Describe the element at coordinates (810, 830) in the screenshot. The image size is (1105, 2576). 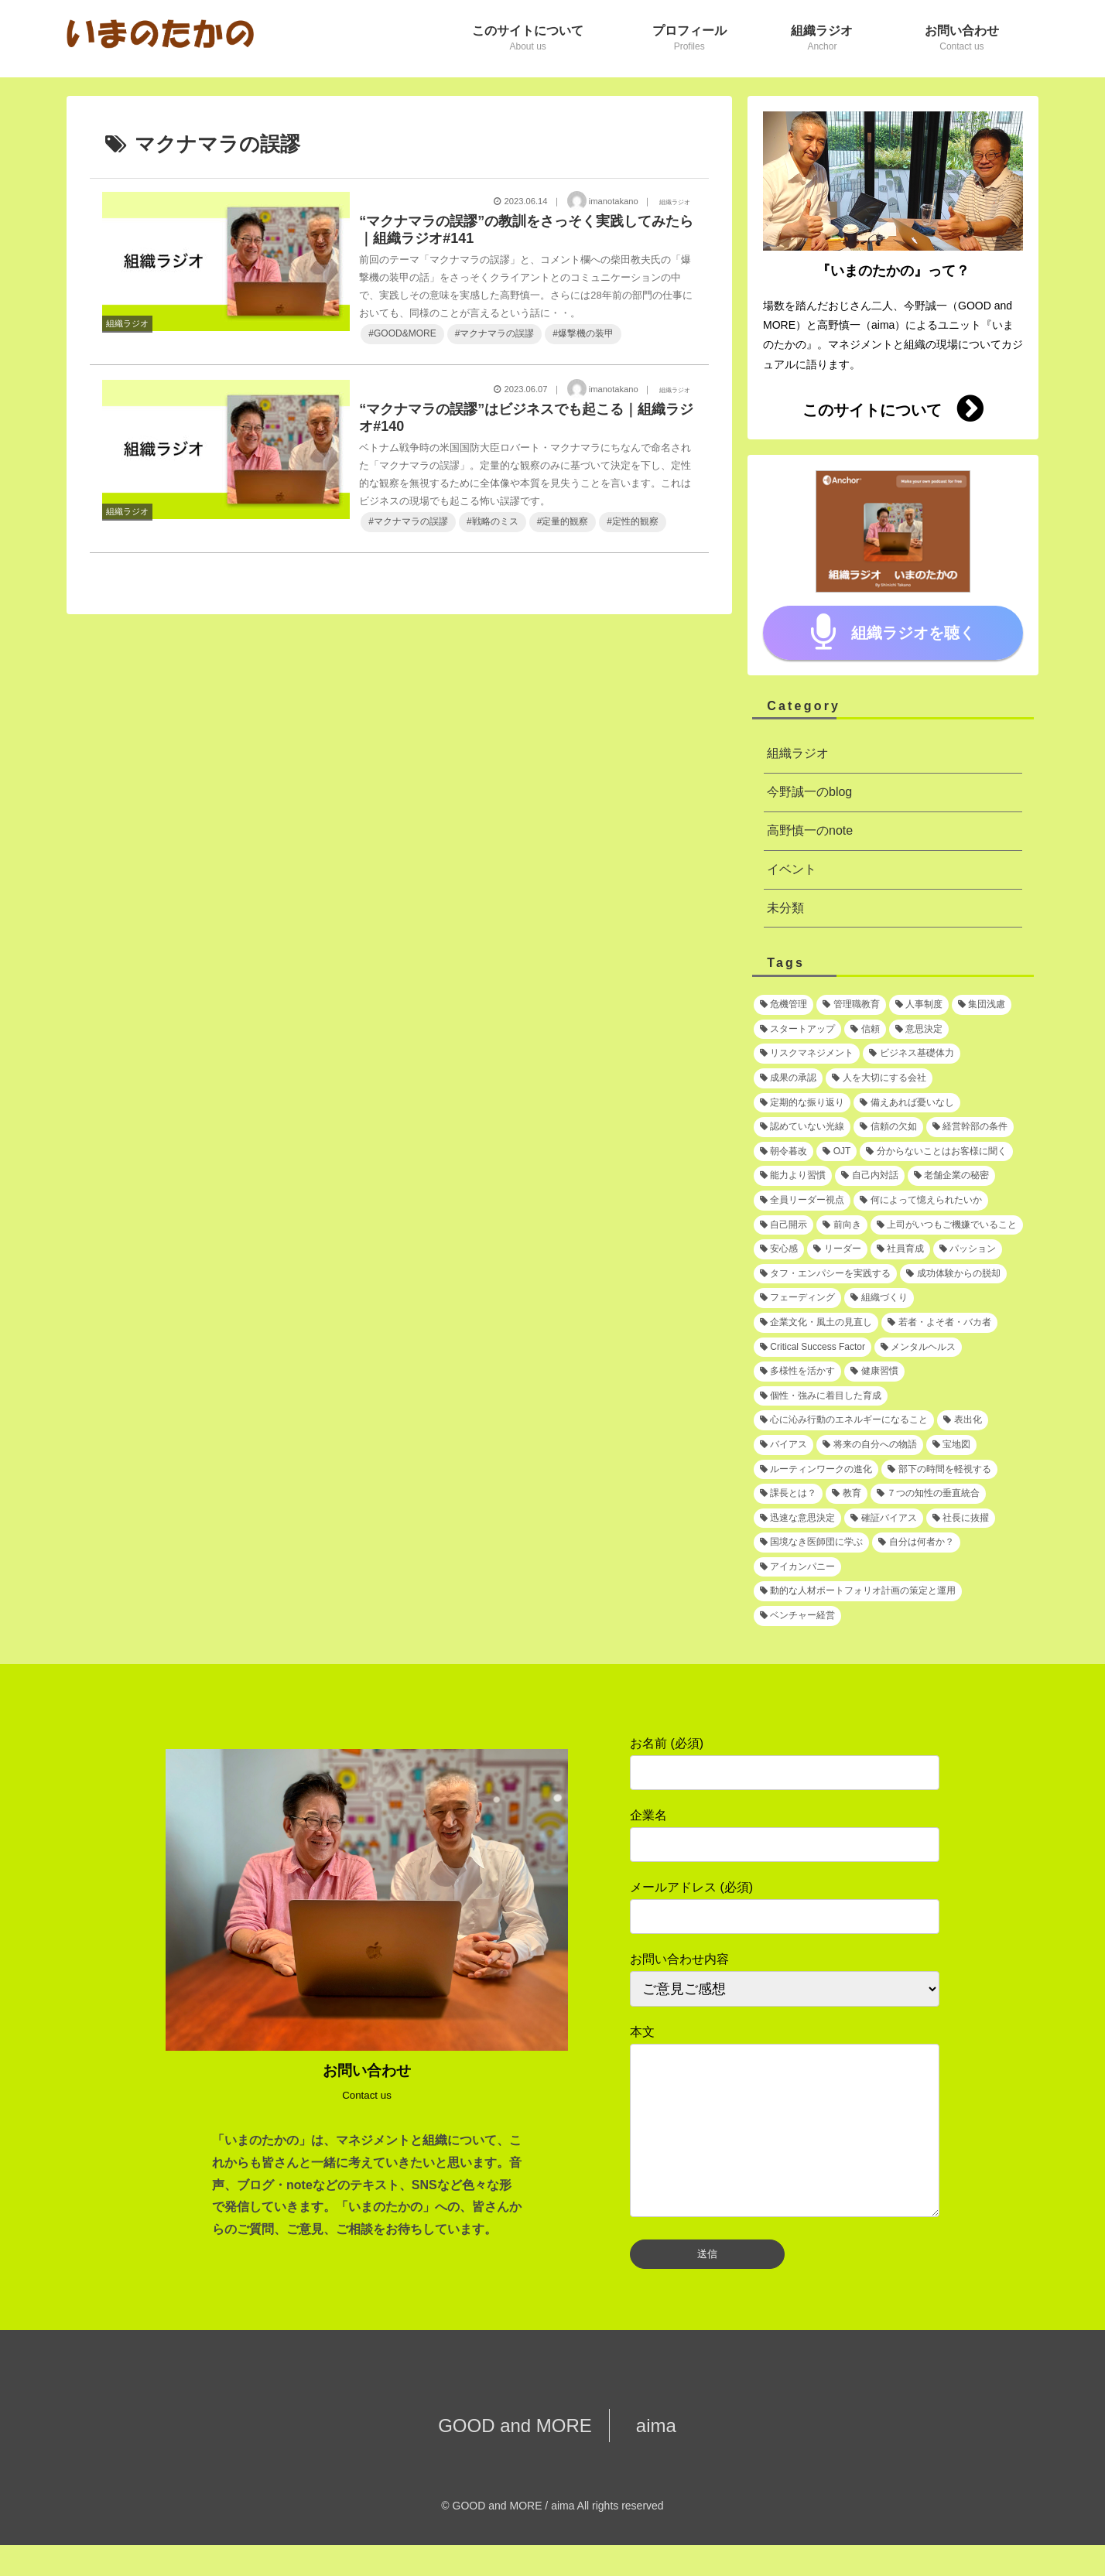
I see `高野慎一のnote` at that location.